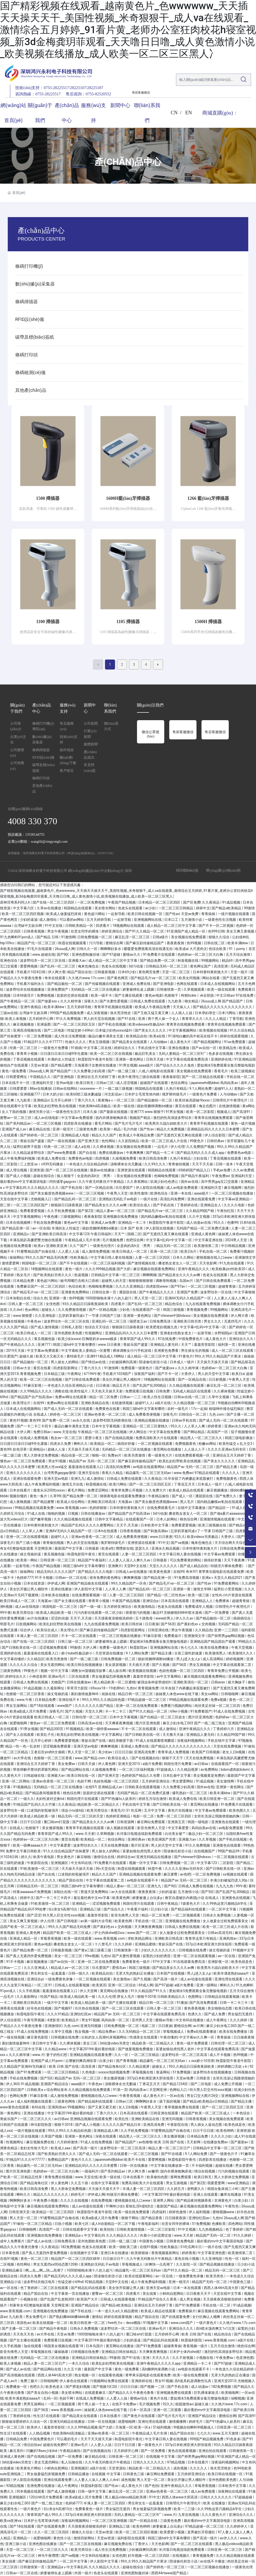 Image resolution: width=256 pixels, height=2576 pixels. What do you see at coordinates (101, 2235) in the screenshot?
I see `亚洲精品aⅴ中文字幕乱码 久久久精品久久久久` at bounding box center [101, 2235].